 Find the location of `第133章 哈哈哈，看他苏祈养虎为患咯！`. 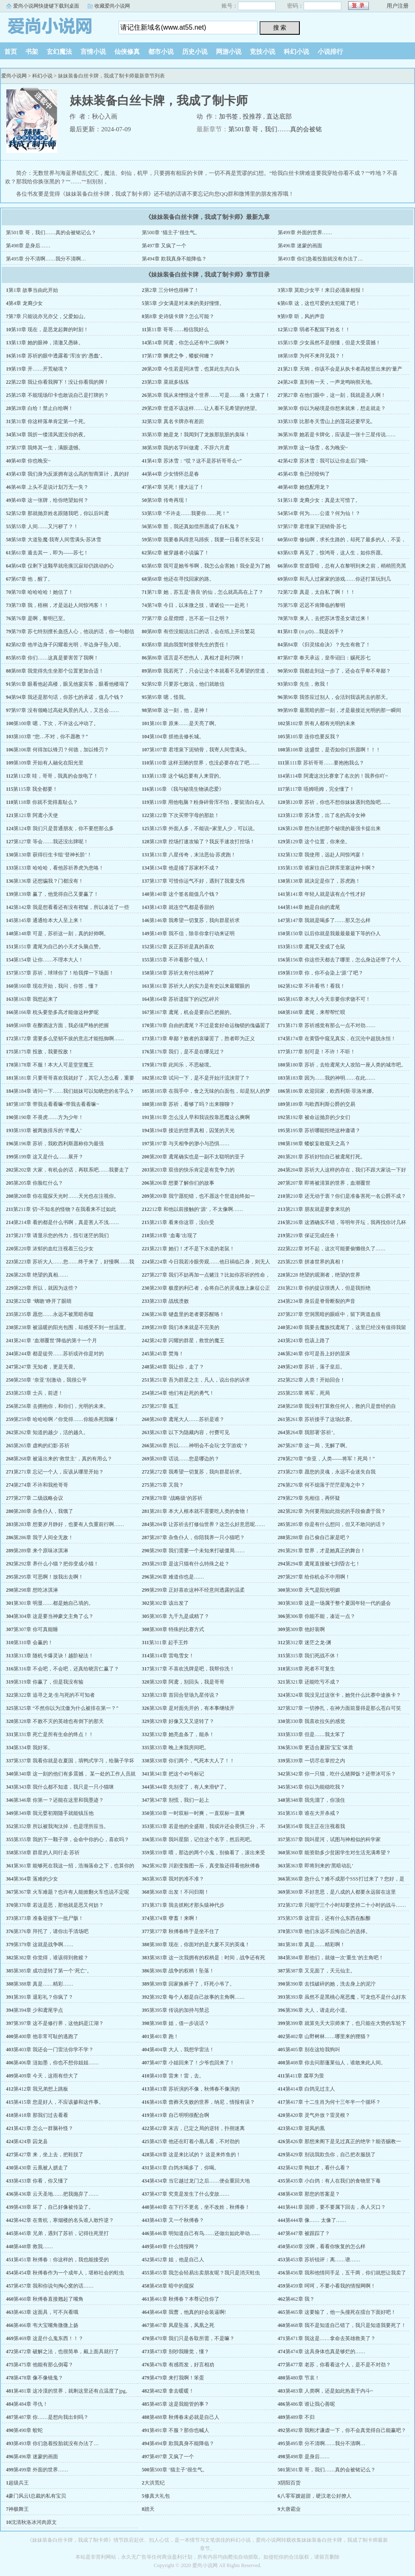

第133章 哈哈哈，看他苏祈养虎为患咯！ is located at coordinates (59, 868).